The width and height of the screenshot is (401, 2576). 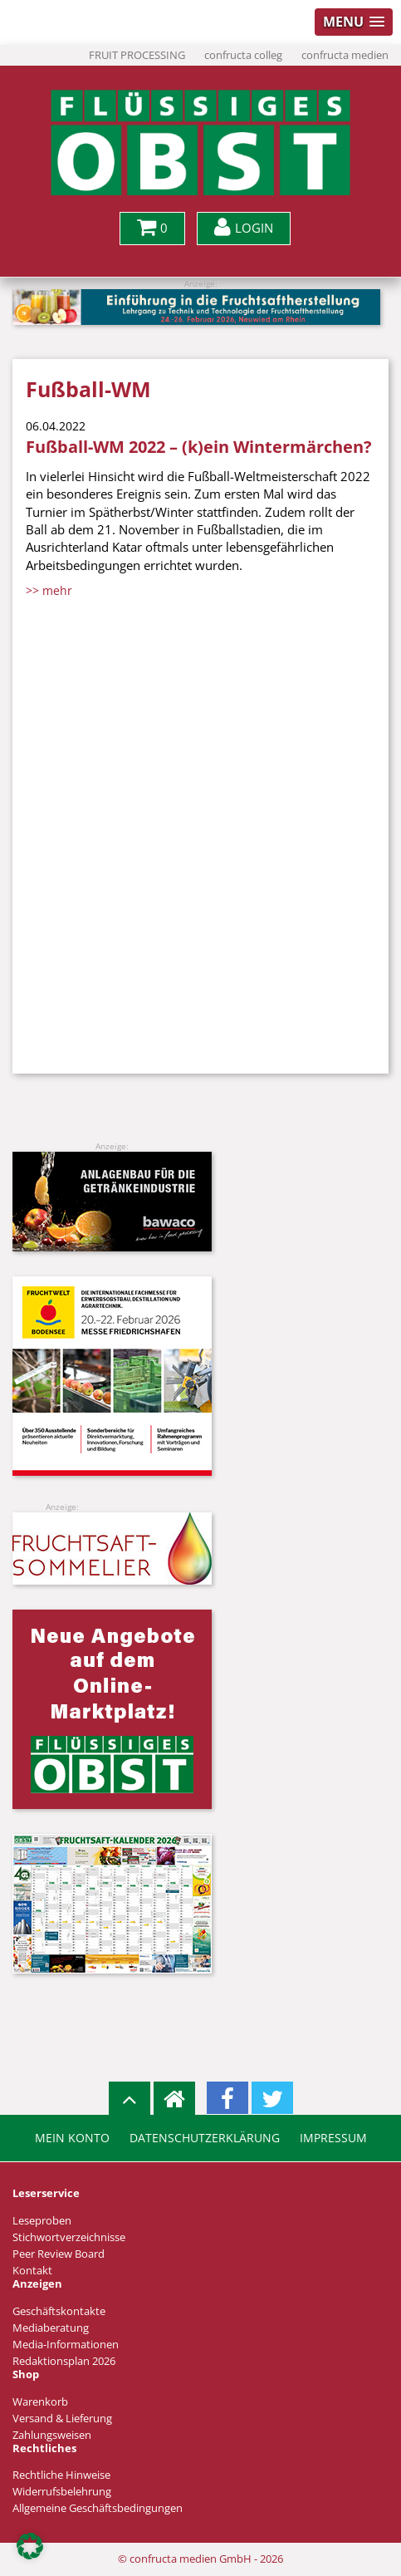 What do you see at coordinates (68, 2237) in the screenshot?
I see `Stichwortverzeichnisse` at bounding box center [68, 2237].